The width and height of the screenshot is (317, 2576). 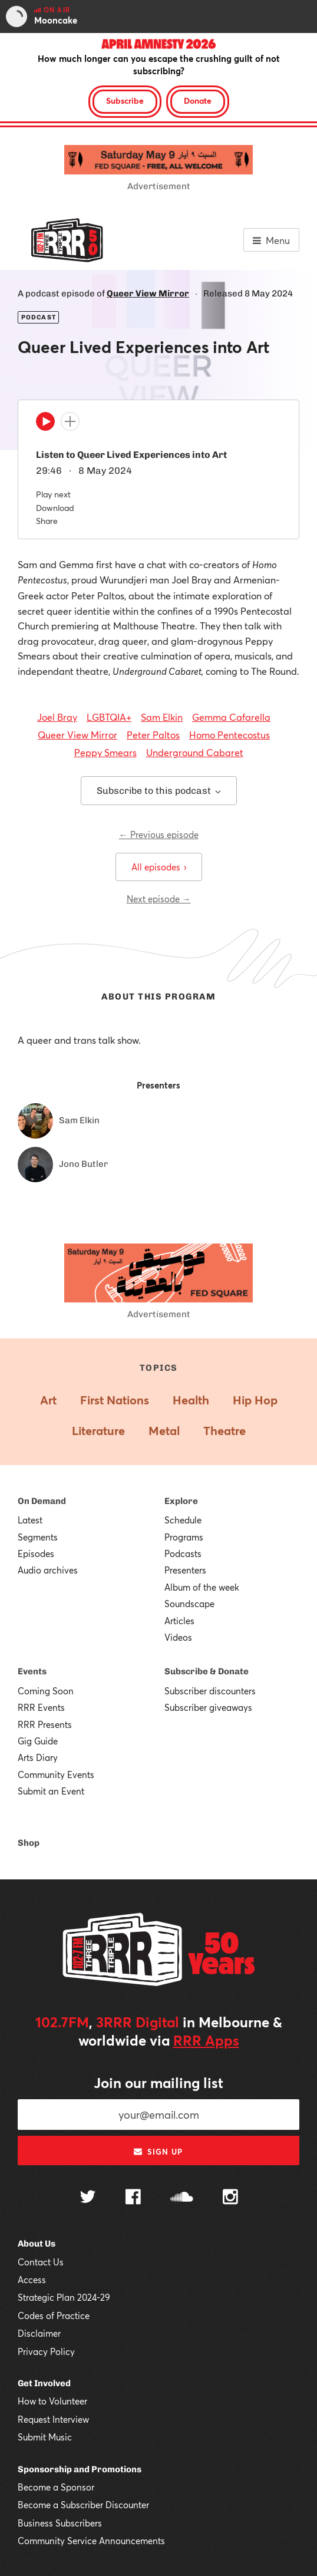 I want to click on Donate, so click(x=198, y=100).